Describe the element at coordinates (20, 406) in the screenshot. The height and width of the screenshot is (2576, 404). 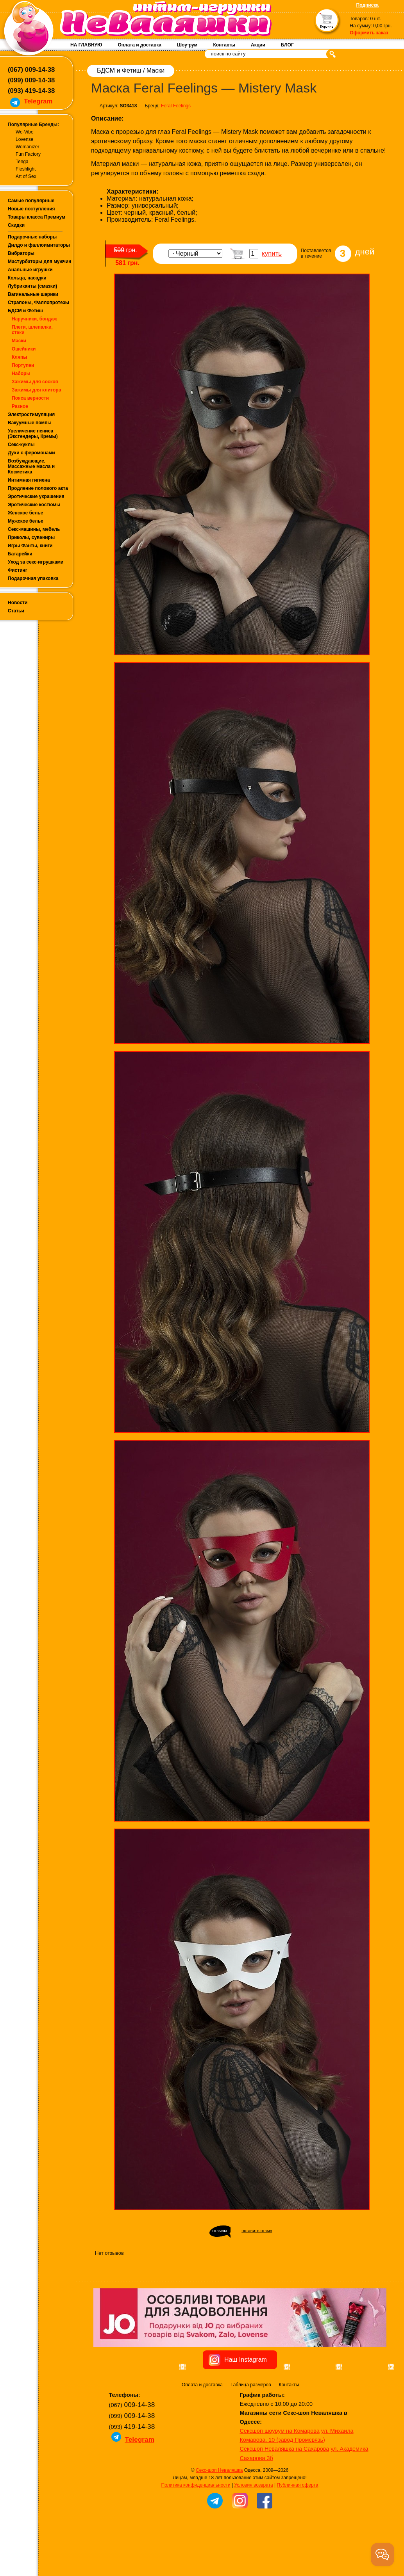
I see `Разное` at that location.